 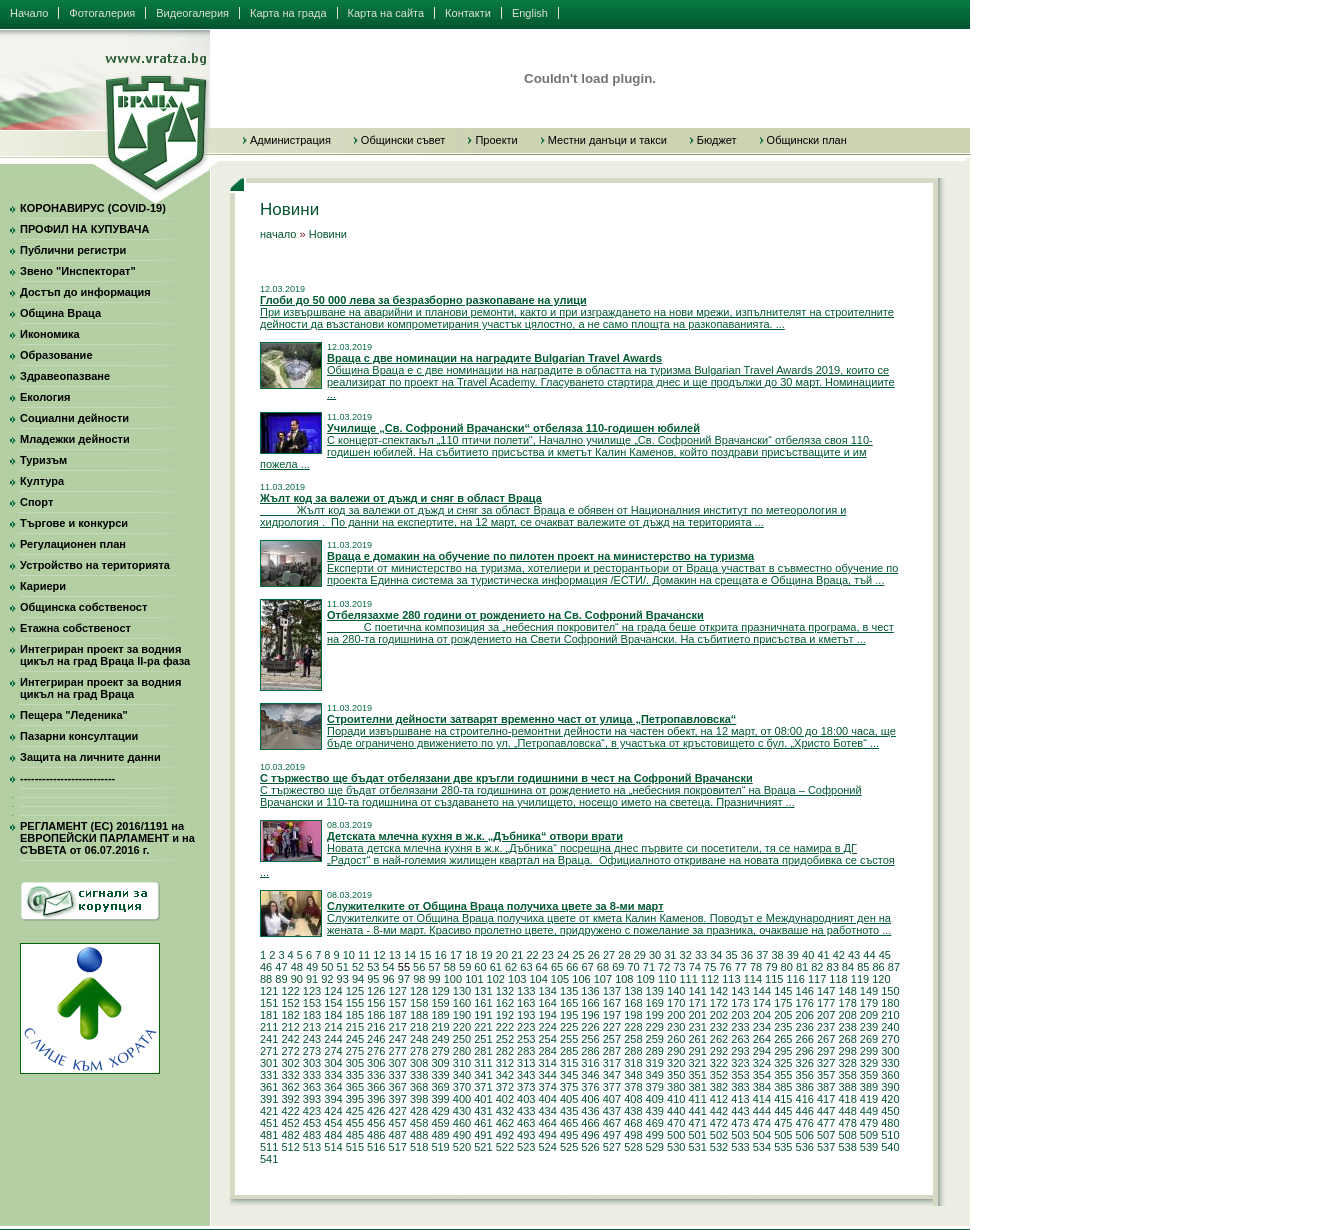 What do you see at coordinates (817, 979) in the screenshot?
I see `117` at bounding box center [817, 979].